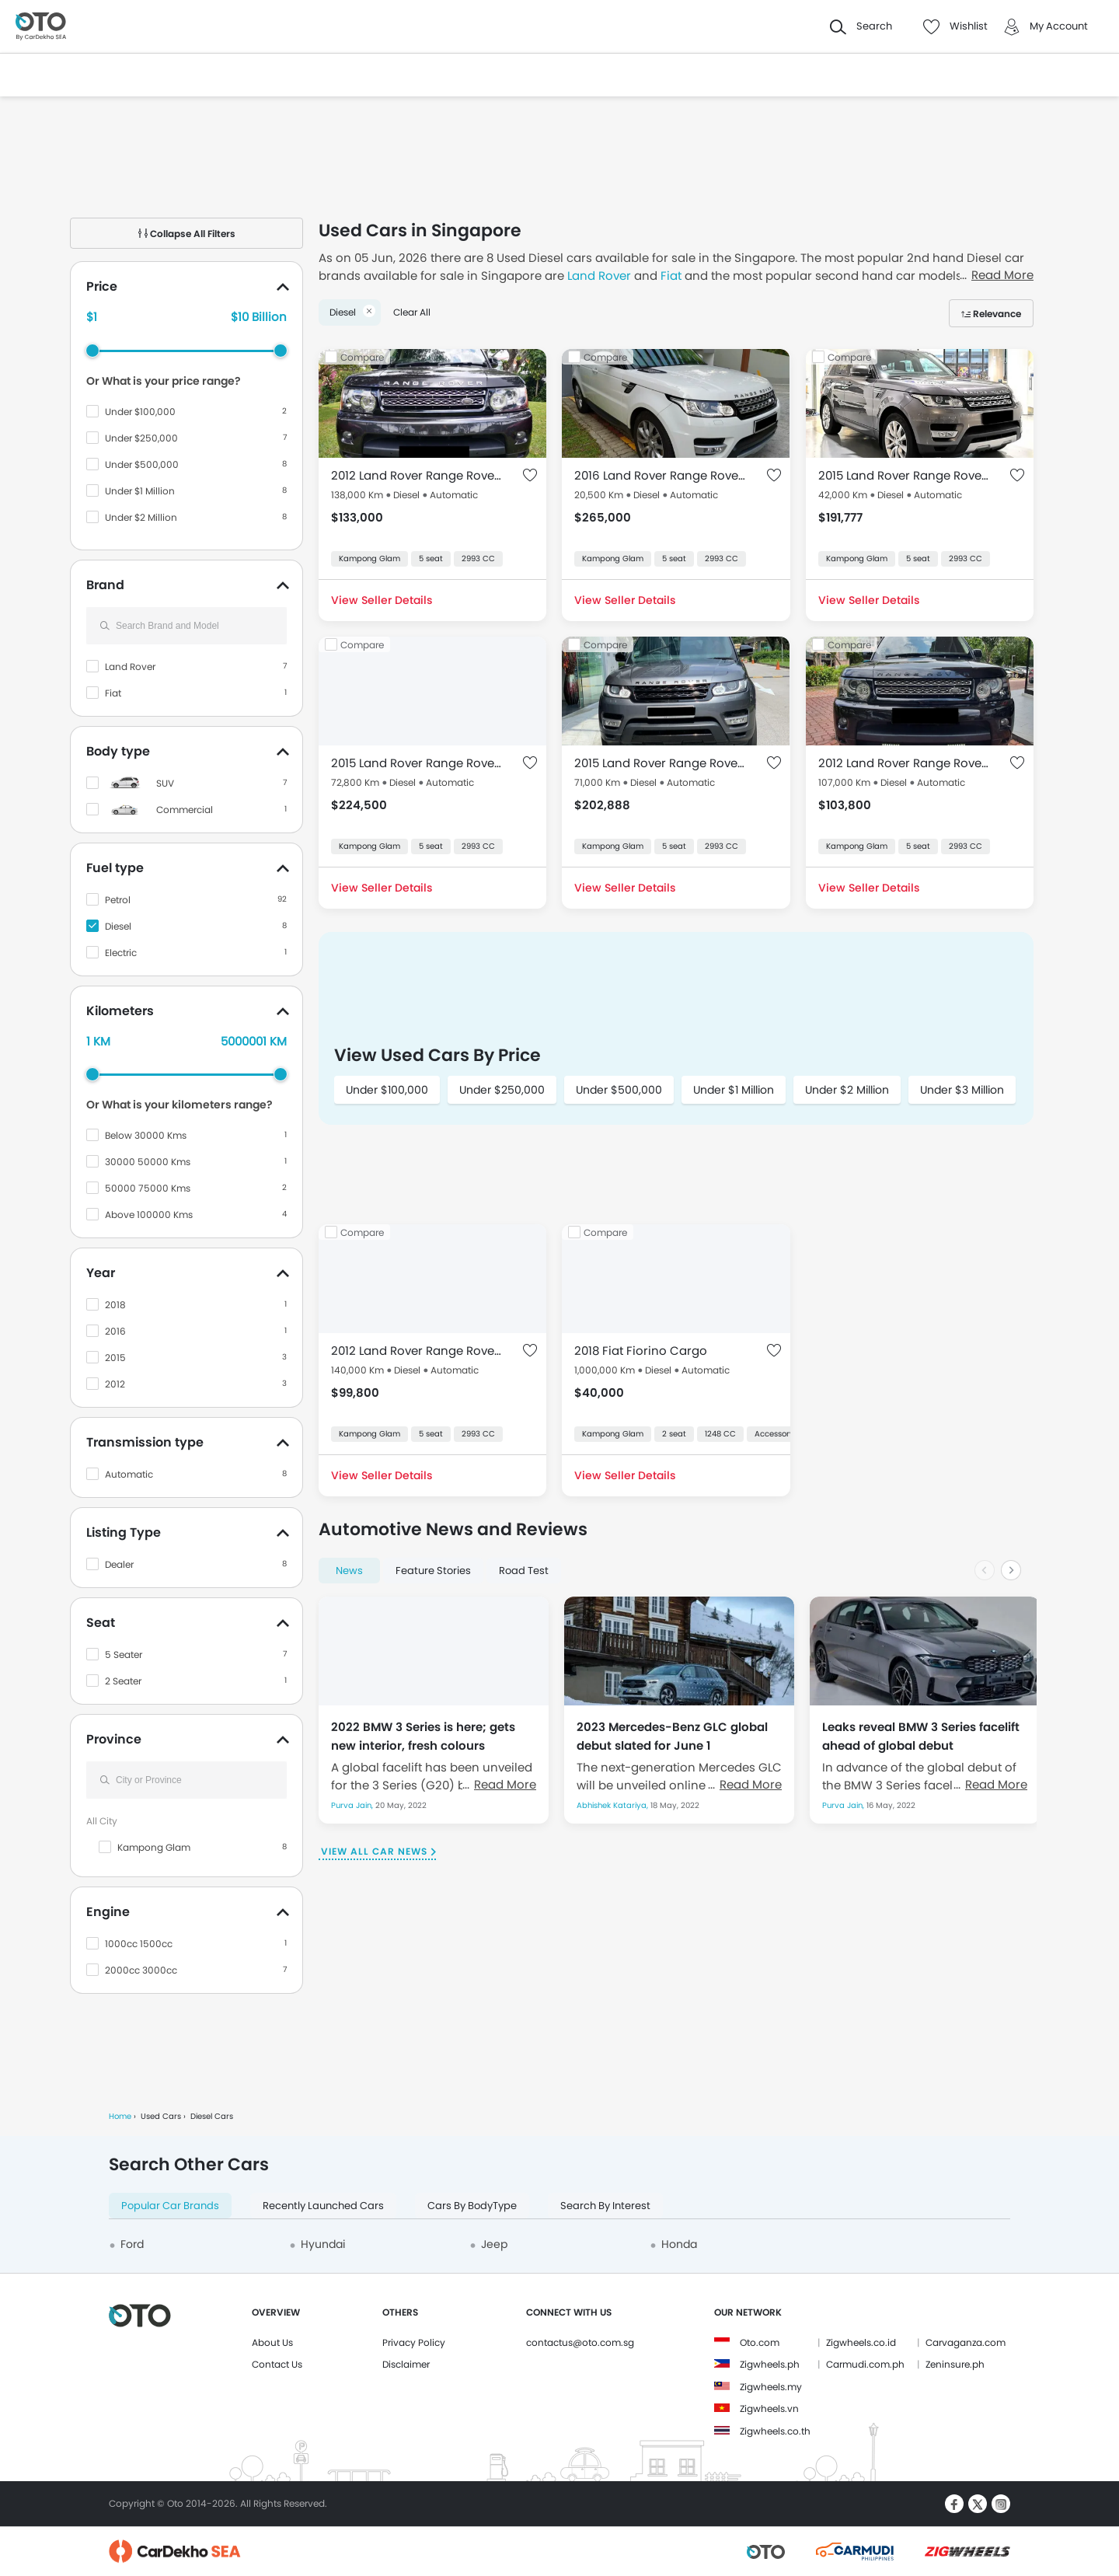 Image resolution: width=1119 pixels, height=2576 pixels. Describe the element at coordinates (100, 1273) in the screenshot. I see `Year` at that location.